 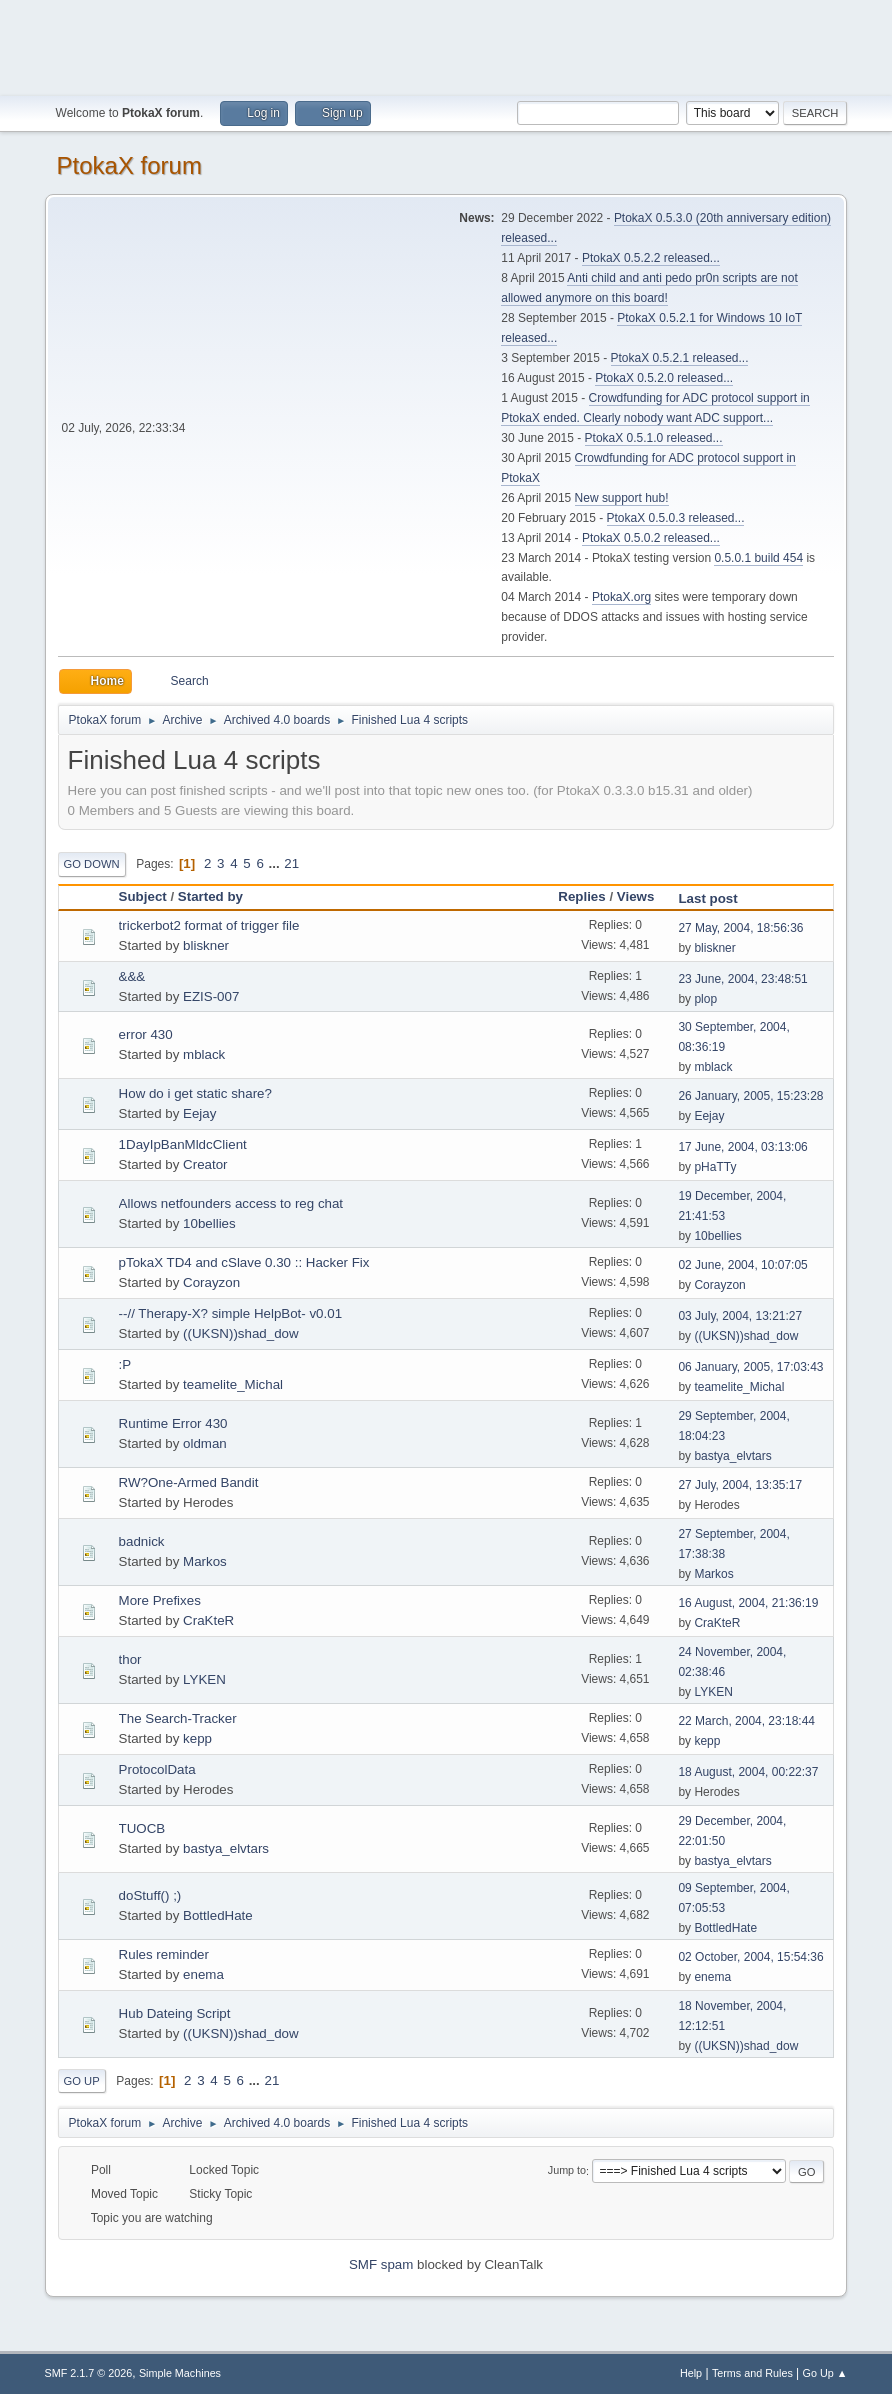 I want to click on 17 June, 2004, 03:13:06, so click(x=742, y=1147).